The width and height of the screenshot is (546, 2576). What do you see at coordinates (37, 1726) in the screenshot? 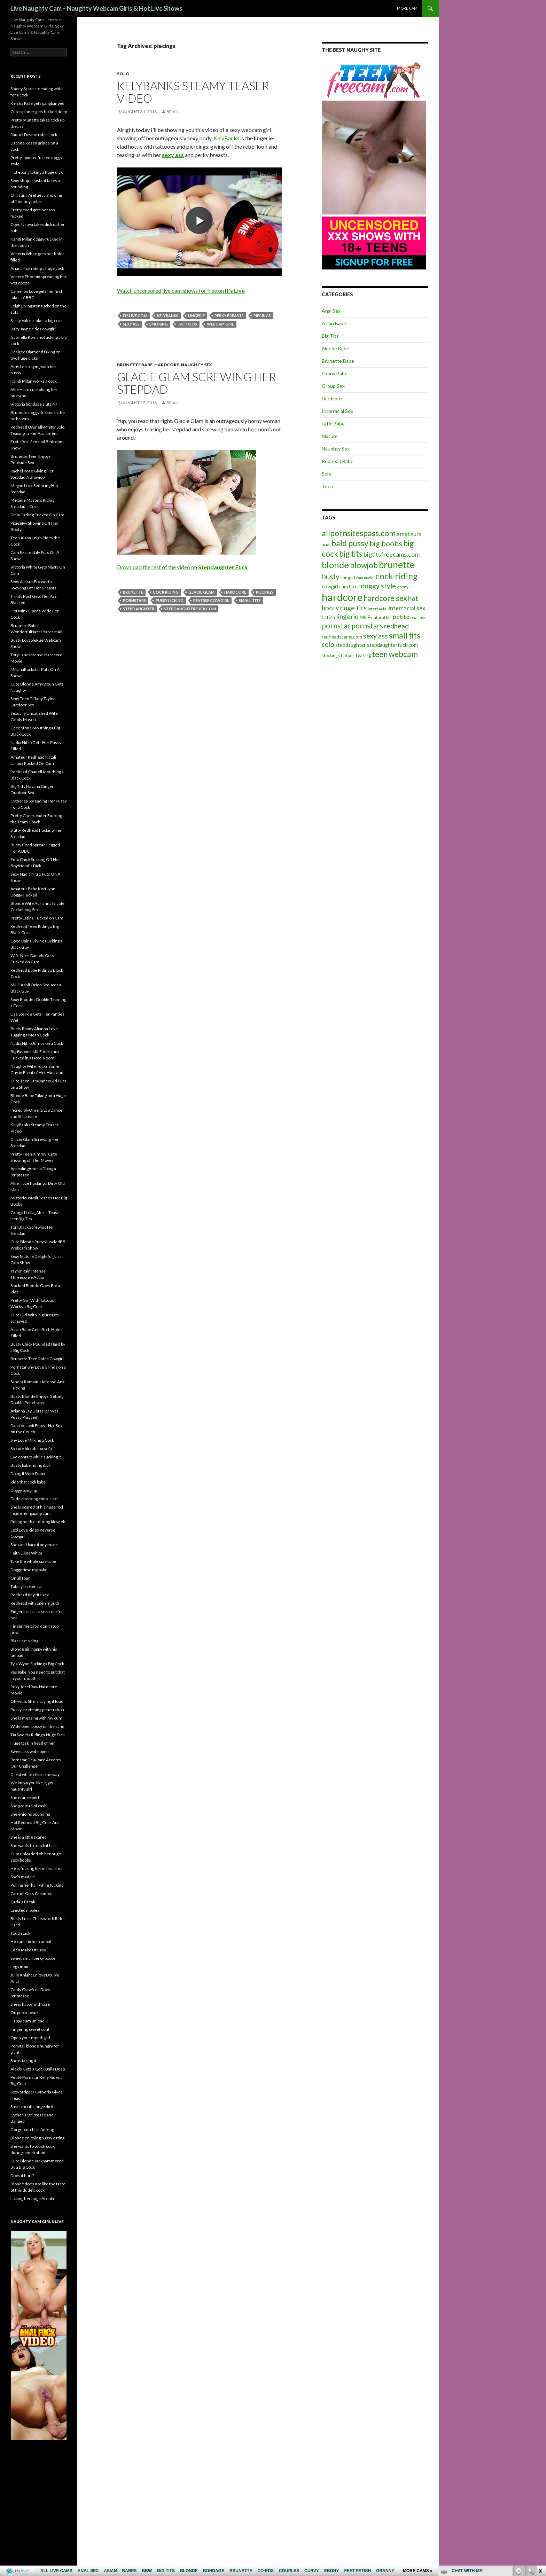
I see `Wide open pussy on the sand` at bounding box center [37, 1726].